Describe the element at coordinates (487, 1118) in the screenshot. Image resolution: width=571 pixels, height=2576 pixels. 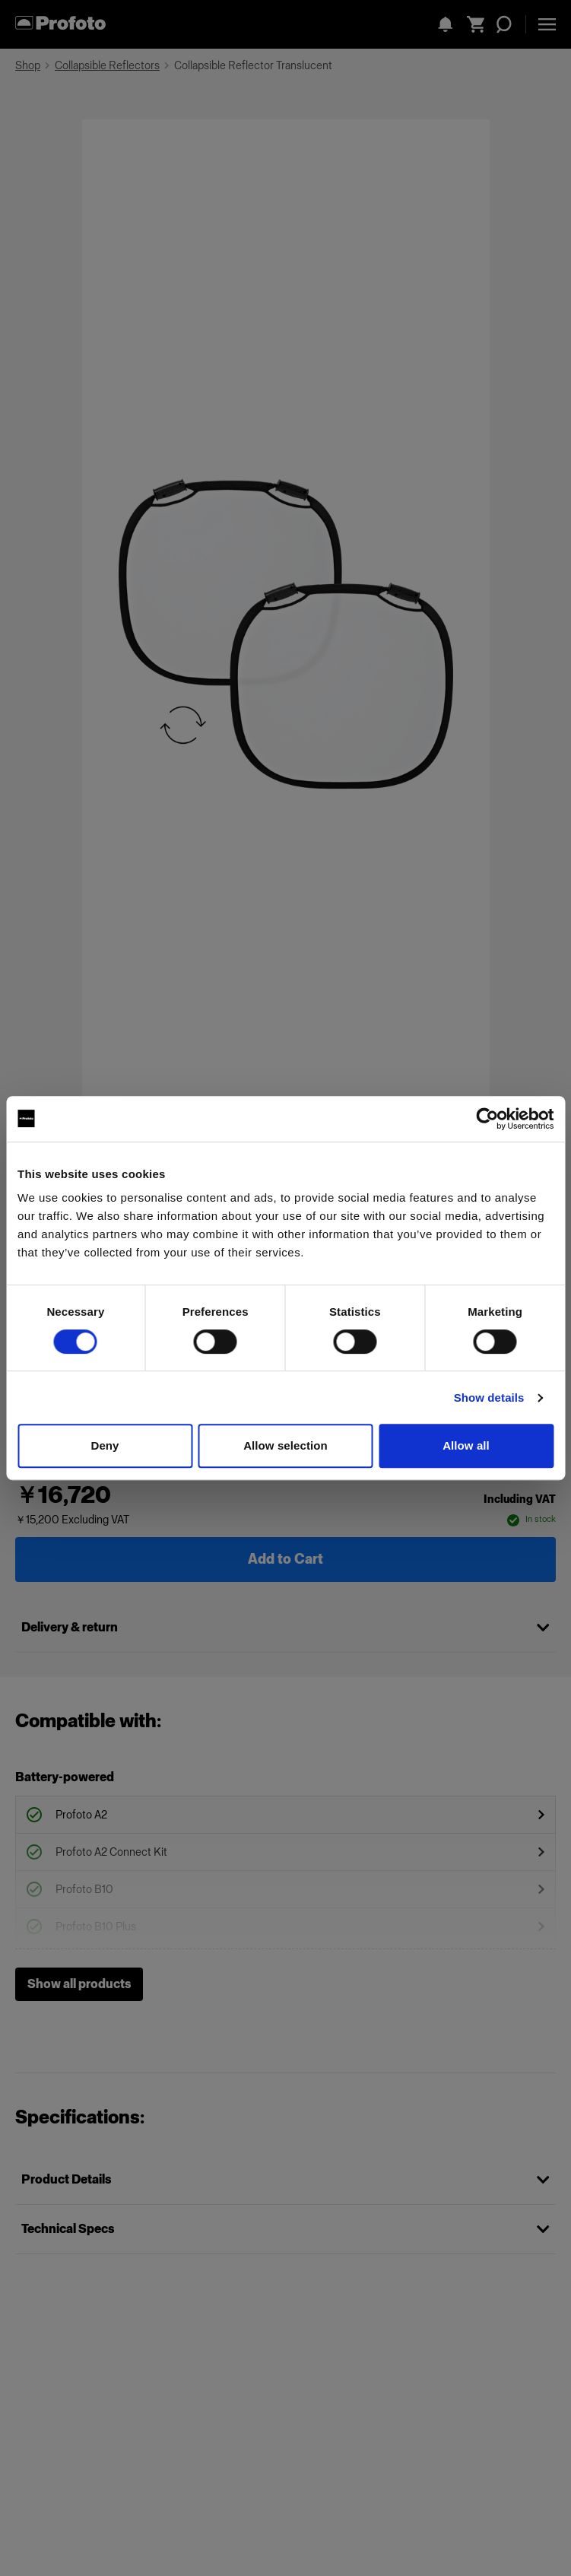
I see `[Cookiebot by Usercentrics - opens in a new window]` at that location.